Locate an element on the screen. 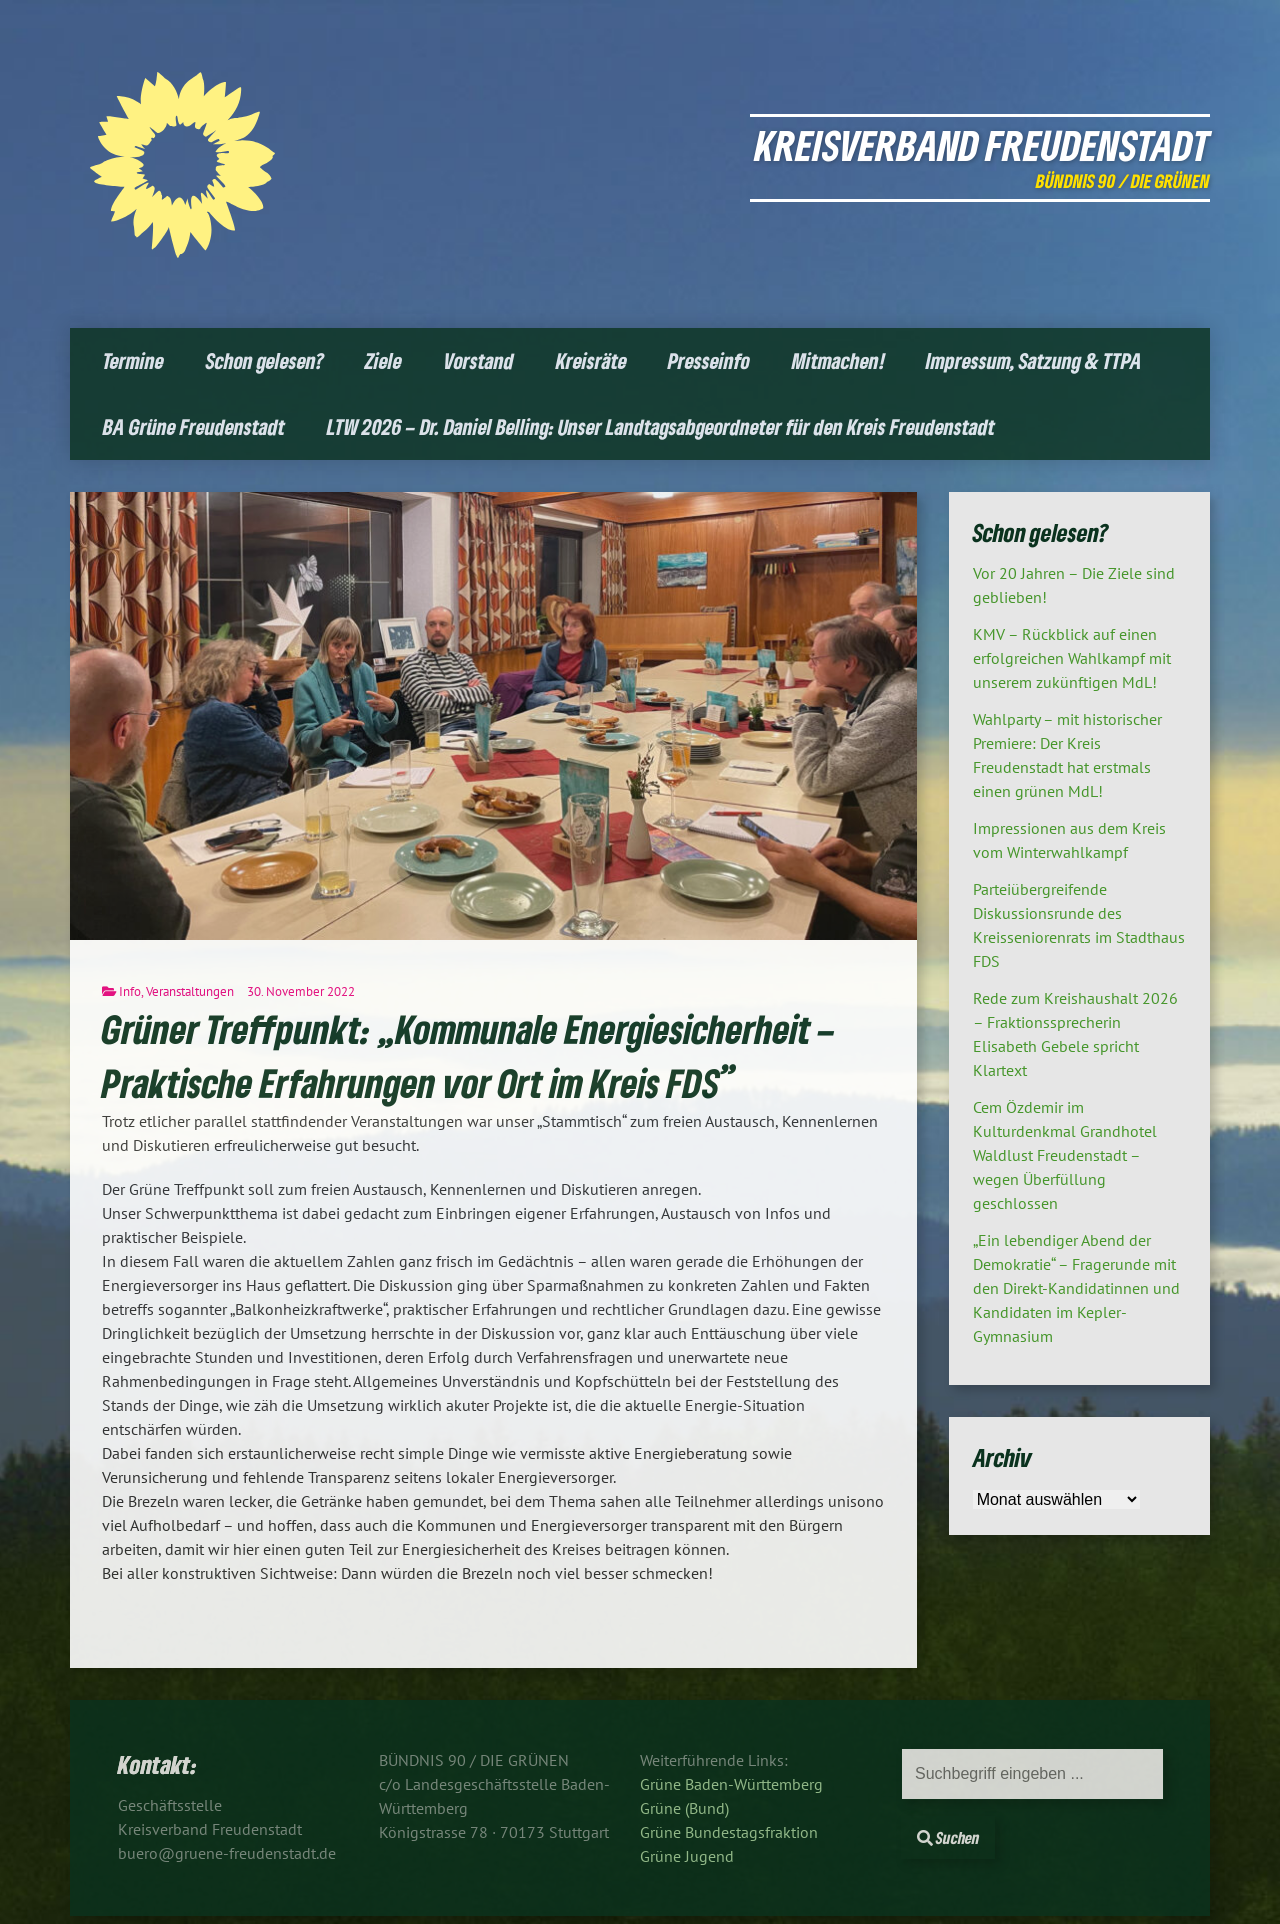  Schon gelesen? is located at coordinates (265, 360).